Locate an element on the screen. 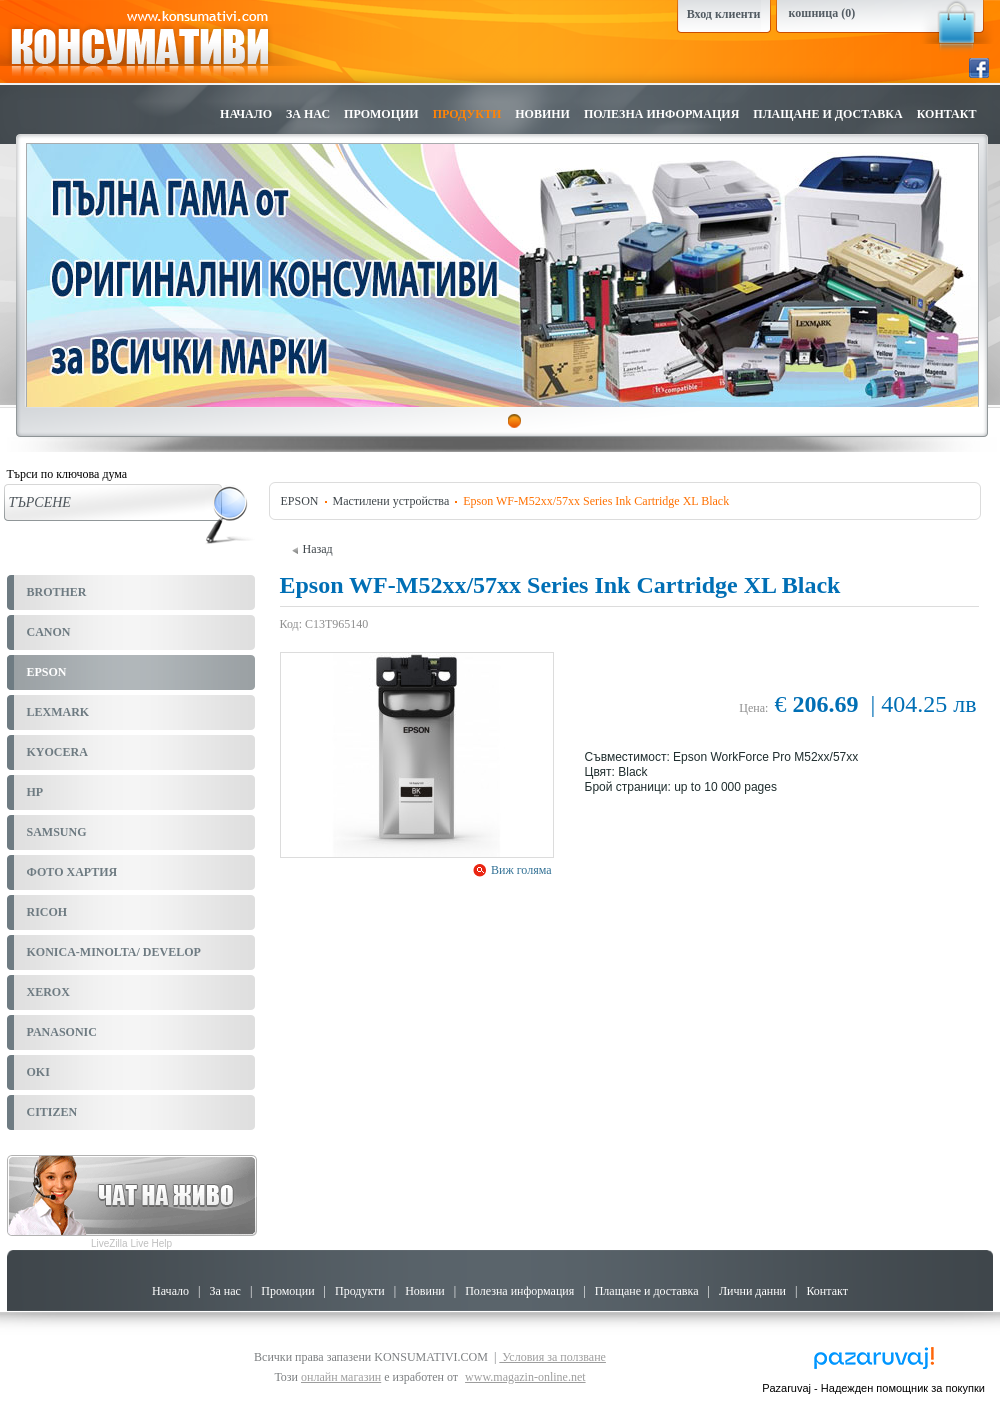  HP is located at coordinates (35, 792).